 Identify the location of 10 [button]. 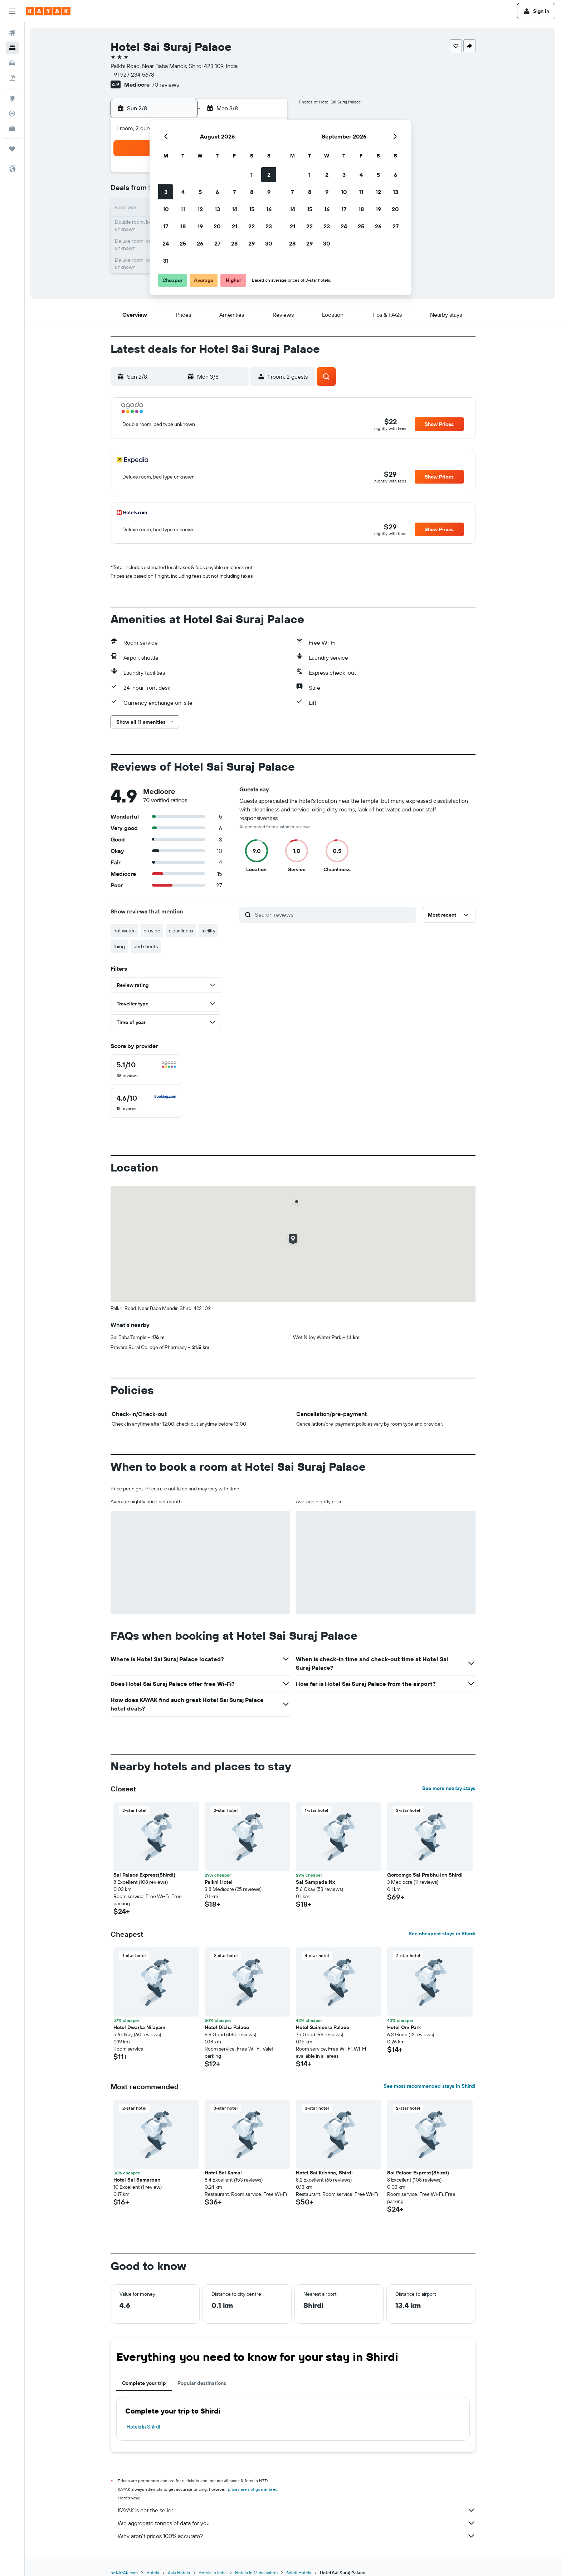
(166, 209).